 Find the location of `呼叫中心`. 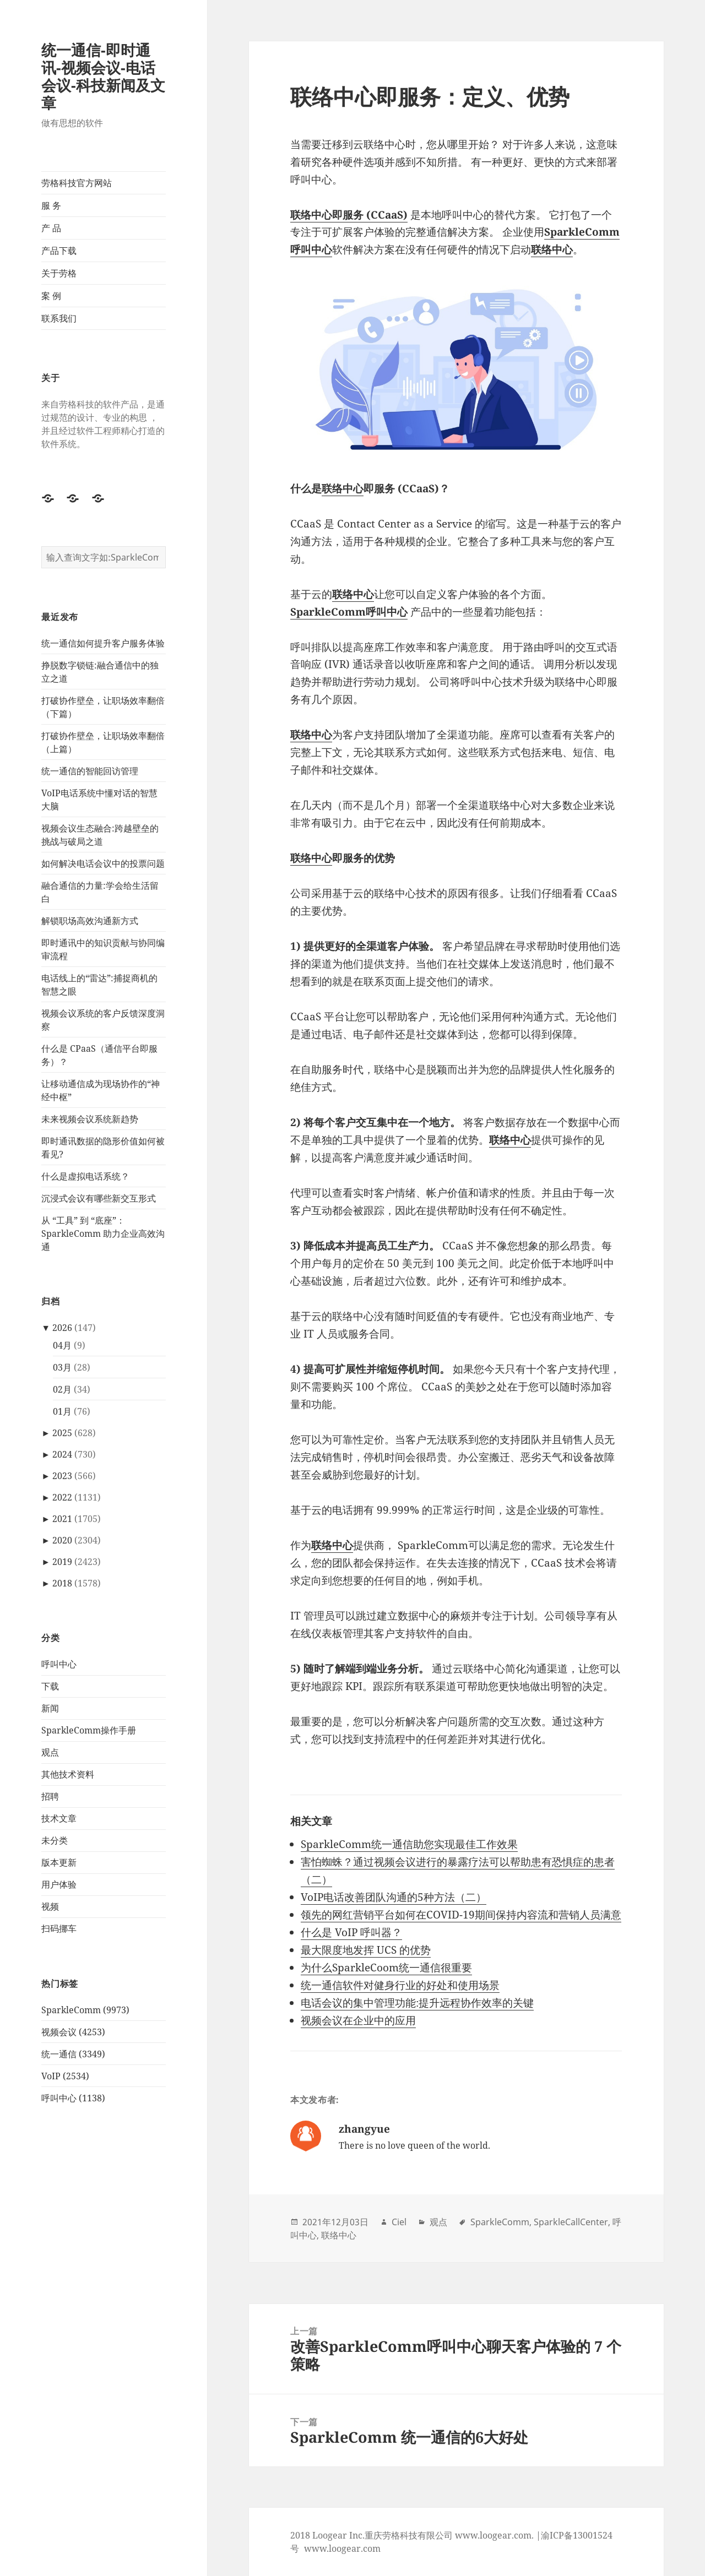

呼叫中心 is located at coordinates (59, 1664).